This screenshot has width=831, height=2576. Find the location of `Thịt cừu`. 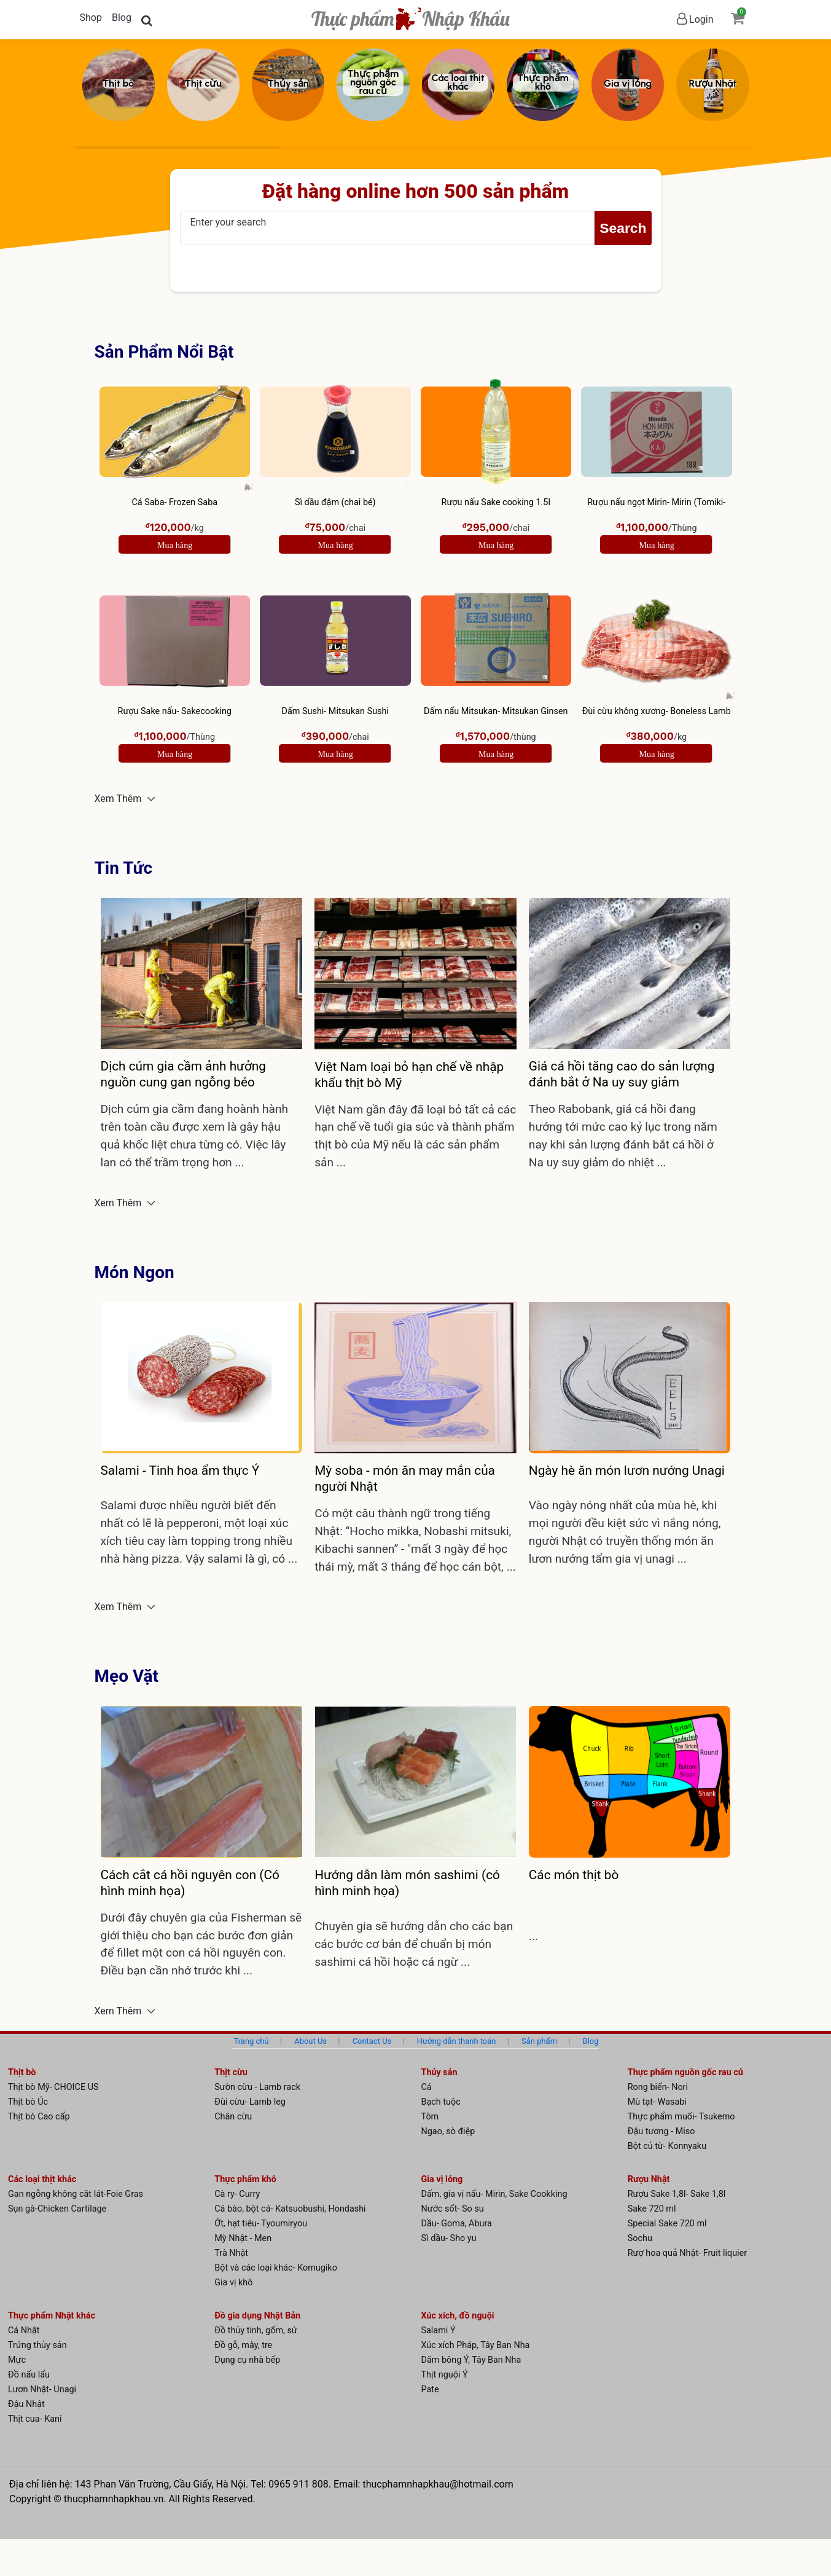

Thịt cừu is located at coordinates (231, 2072).